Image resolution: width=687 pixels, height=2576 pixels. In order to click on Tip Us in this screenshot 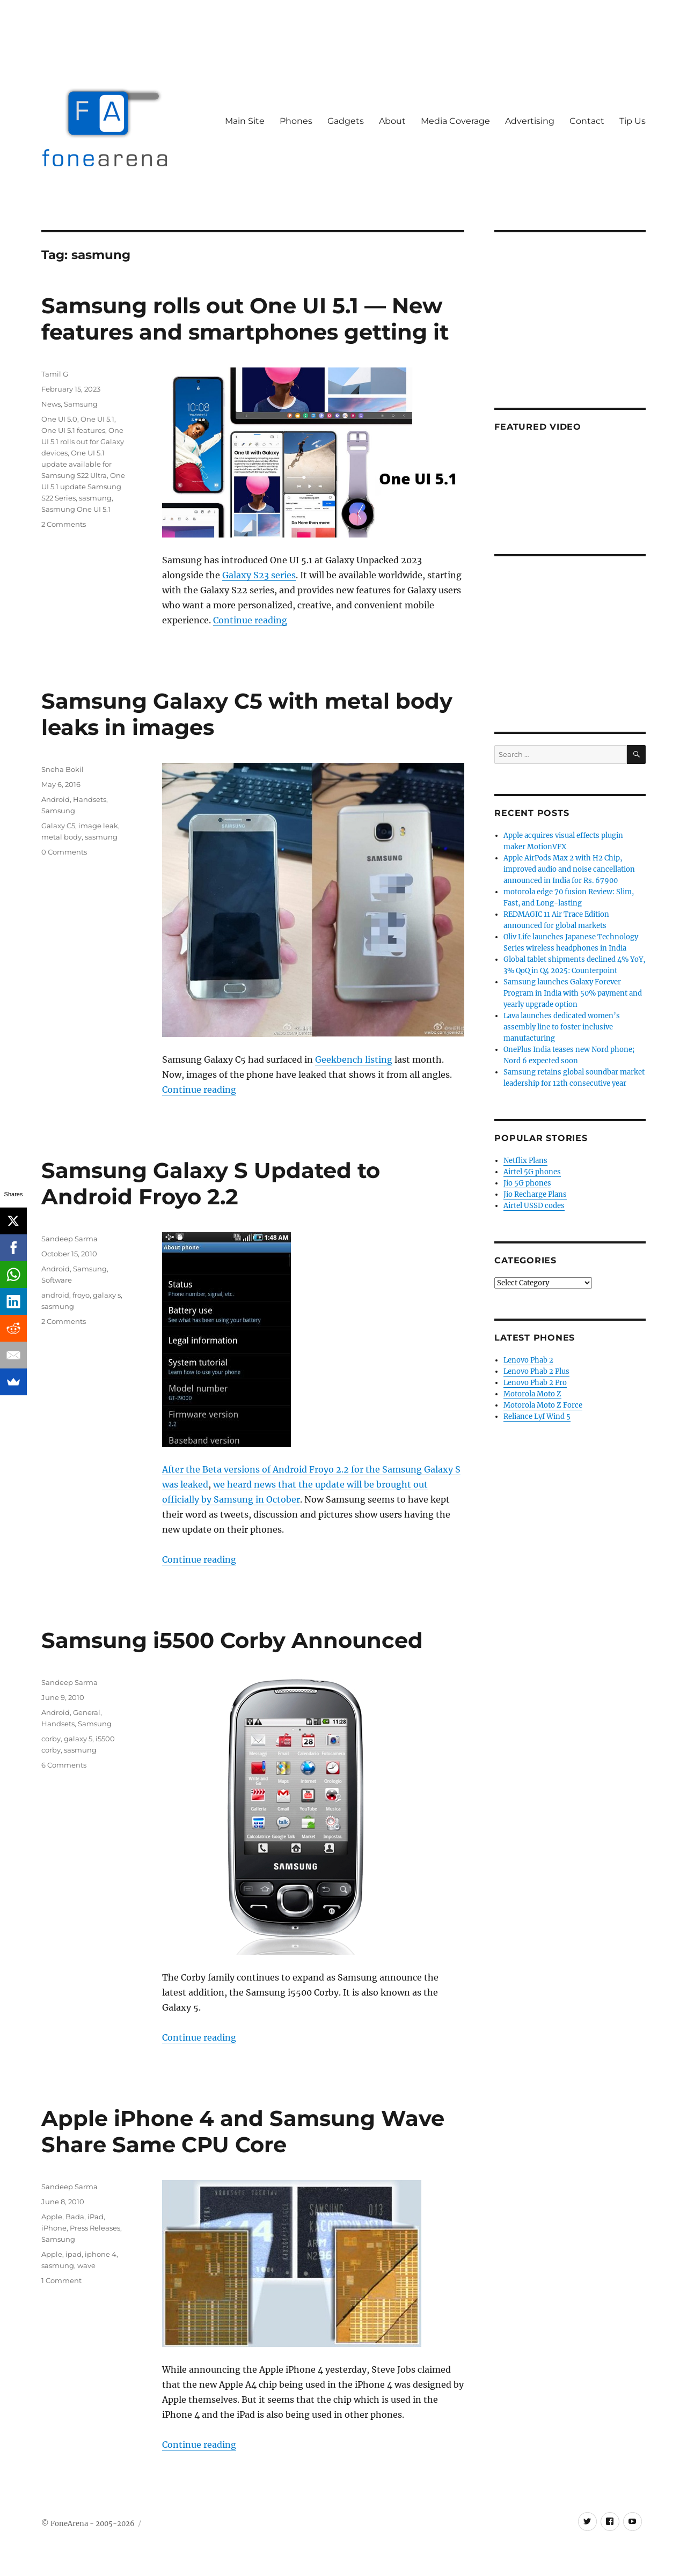, I will do `click(632, 121)`.